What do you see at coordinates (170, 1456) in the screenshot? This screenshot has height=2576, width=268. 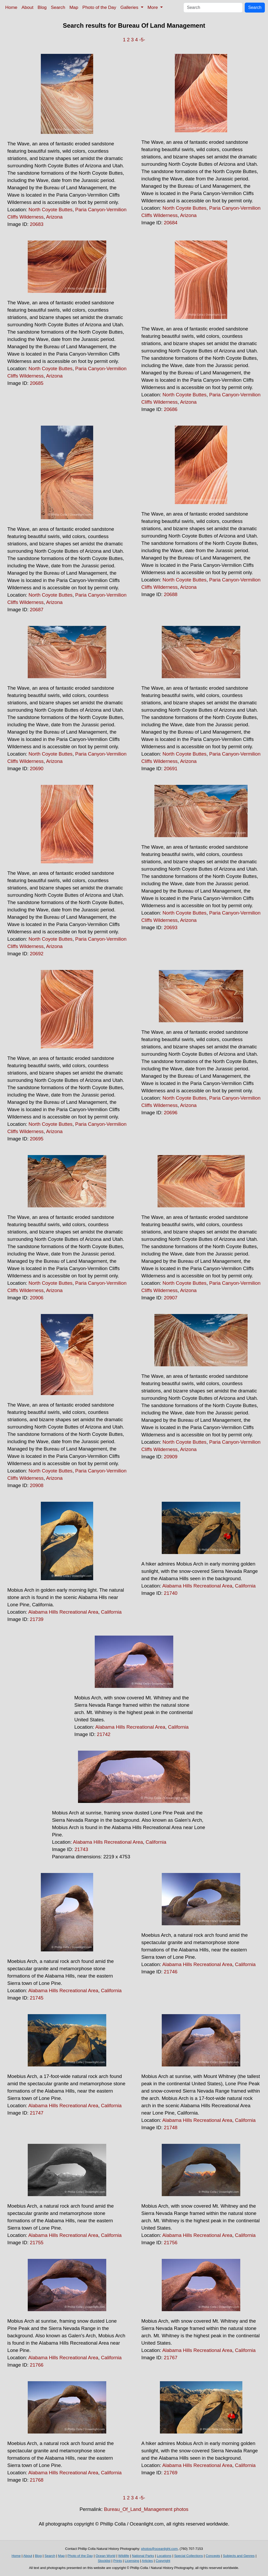 I see `20909` at bounding box center [170, 1456].